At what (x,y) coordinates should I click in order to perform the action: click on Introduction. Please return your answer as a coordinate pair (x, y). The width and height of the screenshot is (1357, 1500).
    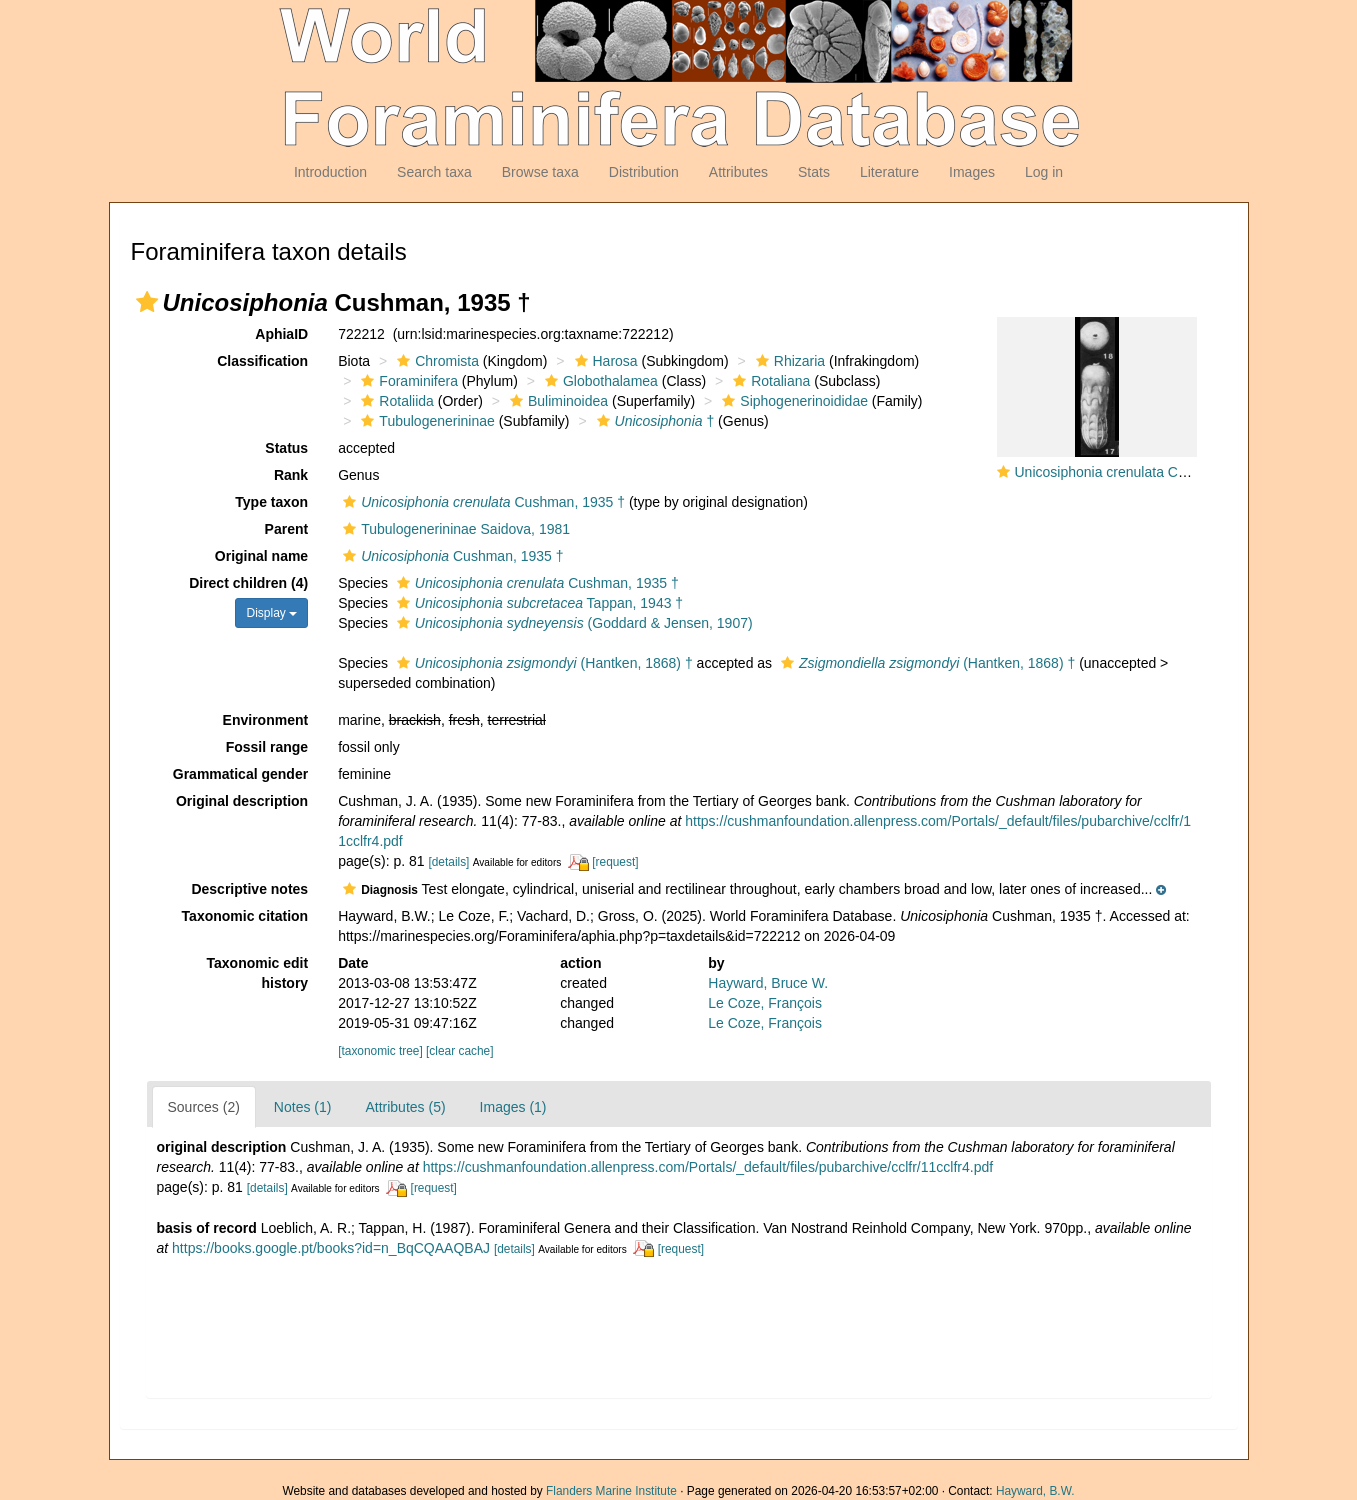
    Looking at the image, I should click on (330, 172).